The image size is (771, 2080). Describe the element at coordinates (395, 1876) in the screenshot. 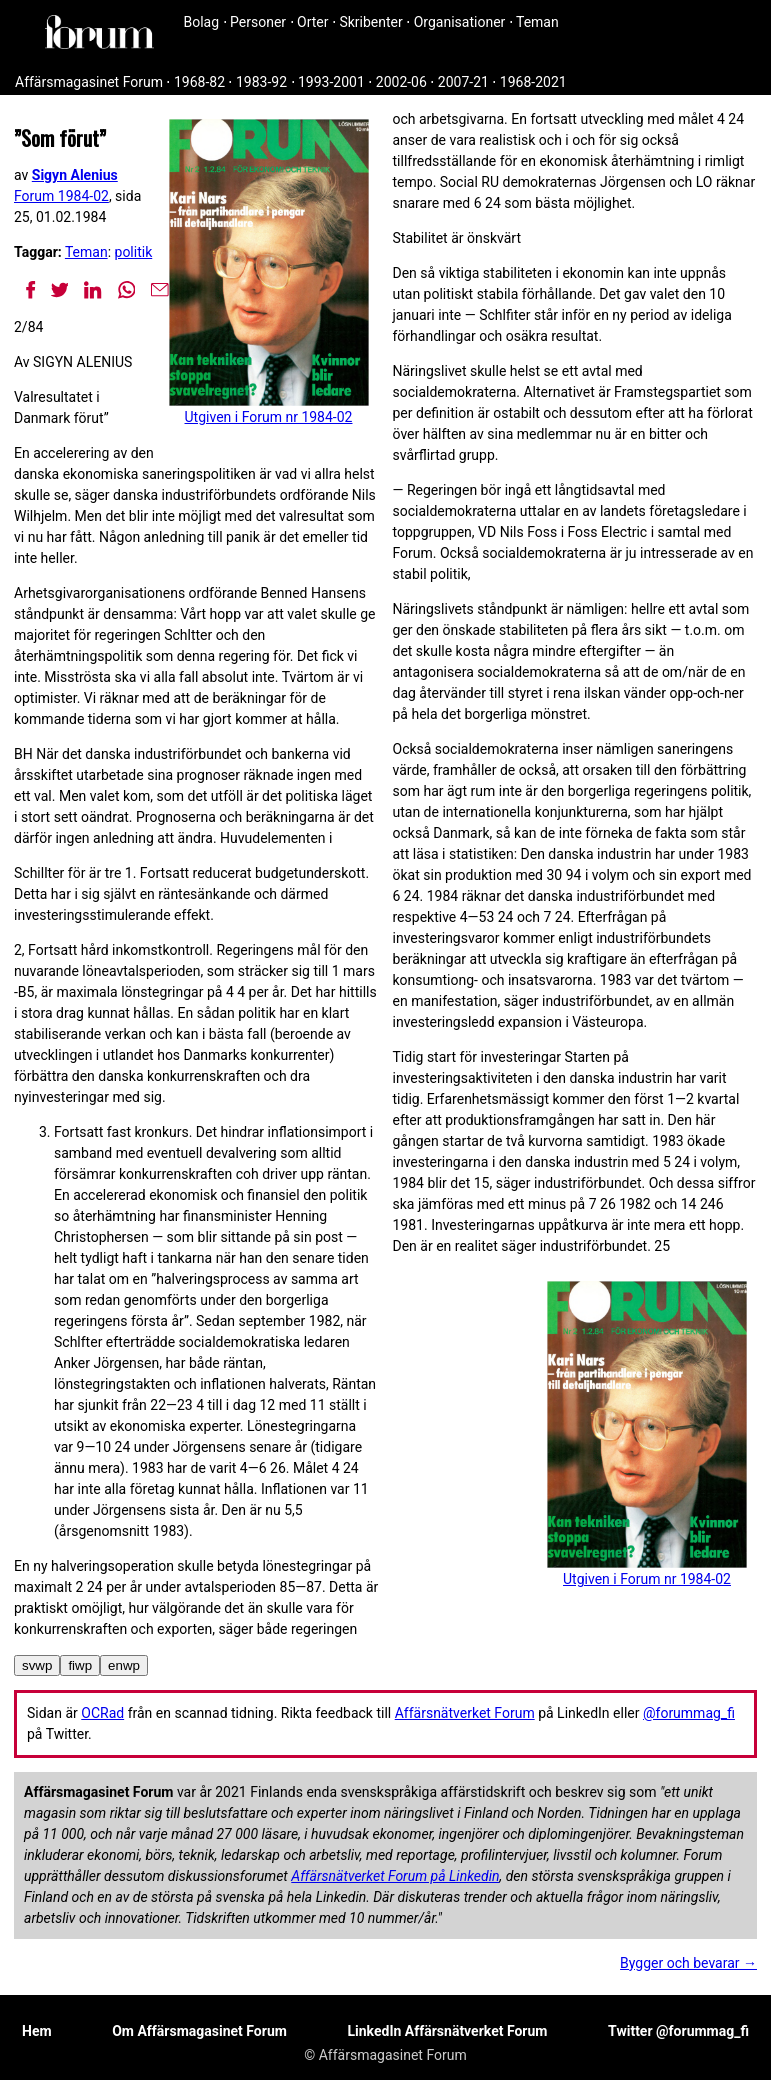

I see `Affärsnätverket Forum på Linkedin` at that location.